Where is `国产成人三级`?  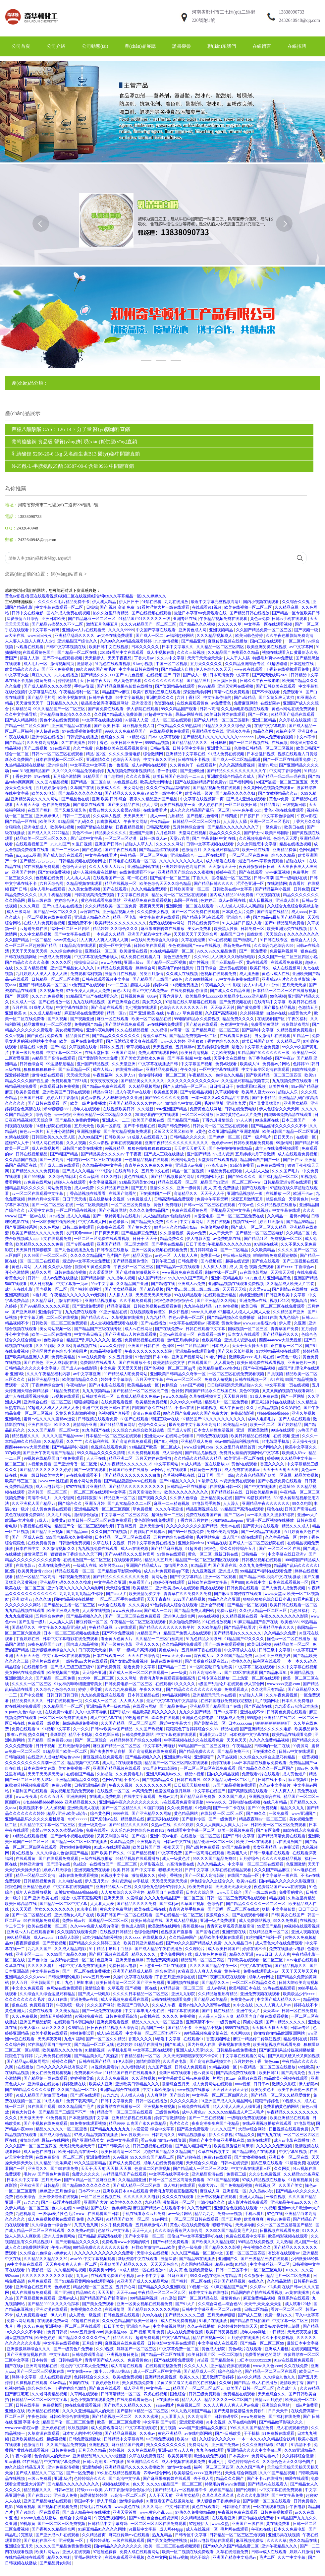 国产成人三级 is located at coordinates (250, 2315).